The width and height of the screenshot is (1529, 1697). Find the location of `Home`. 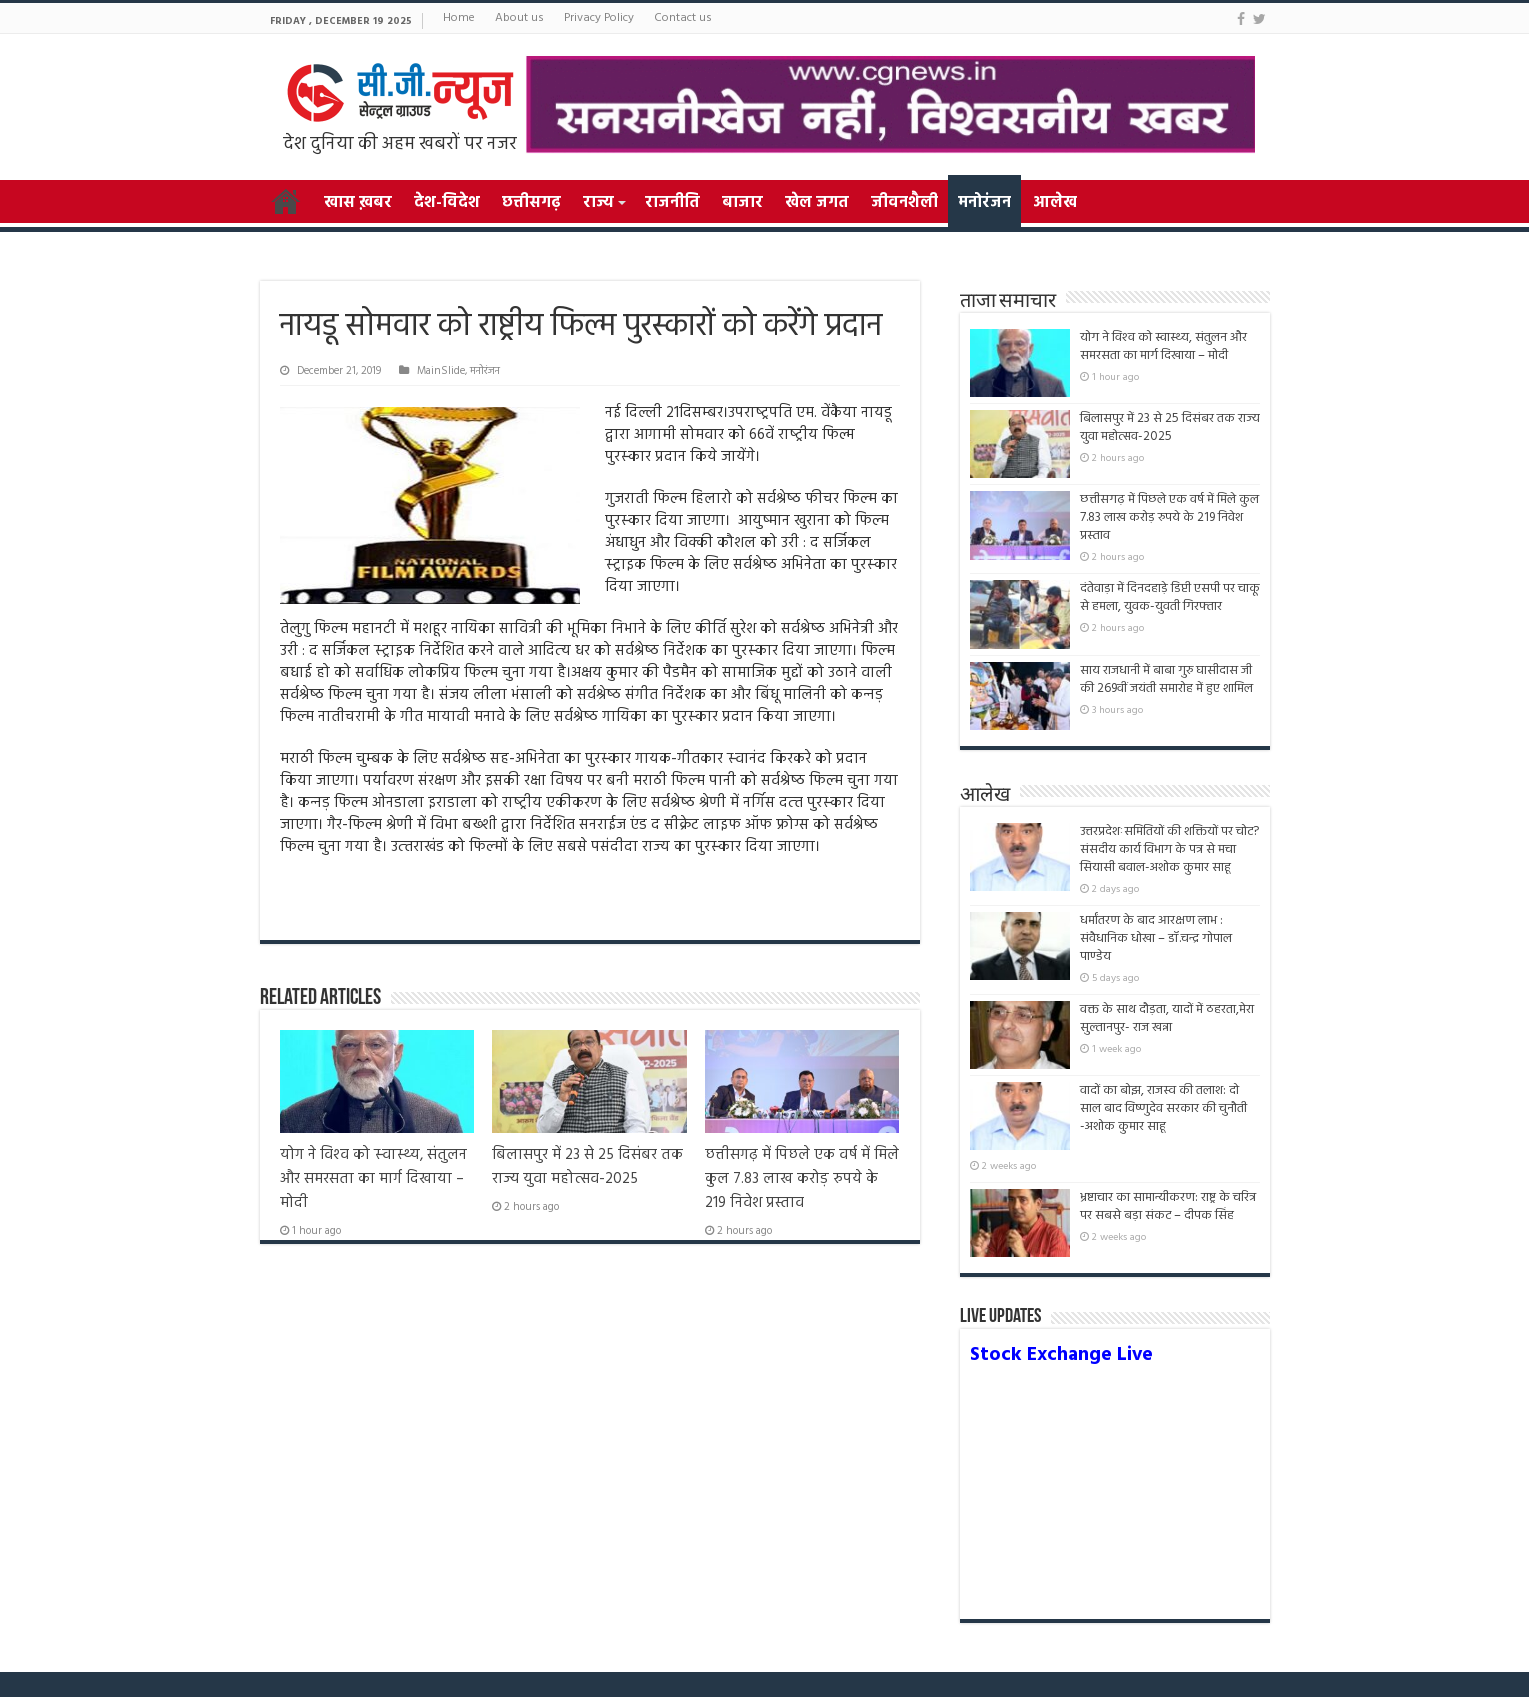

Home is located at coordinates (459, 18).